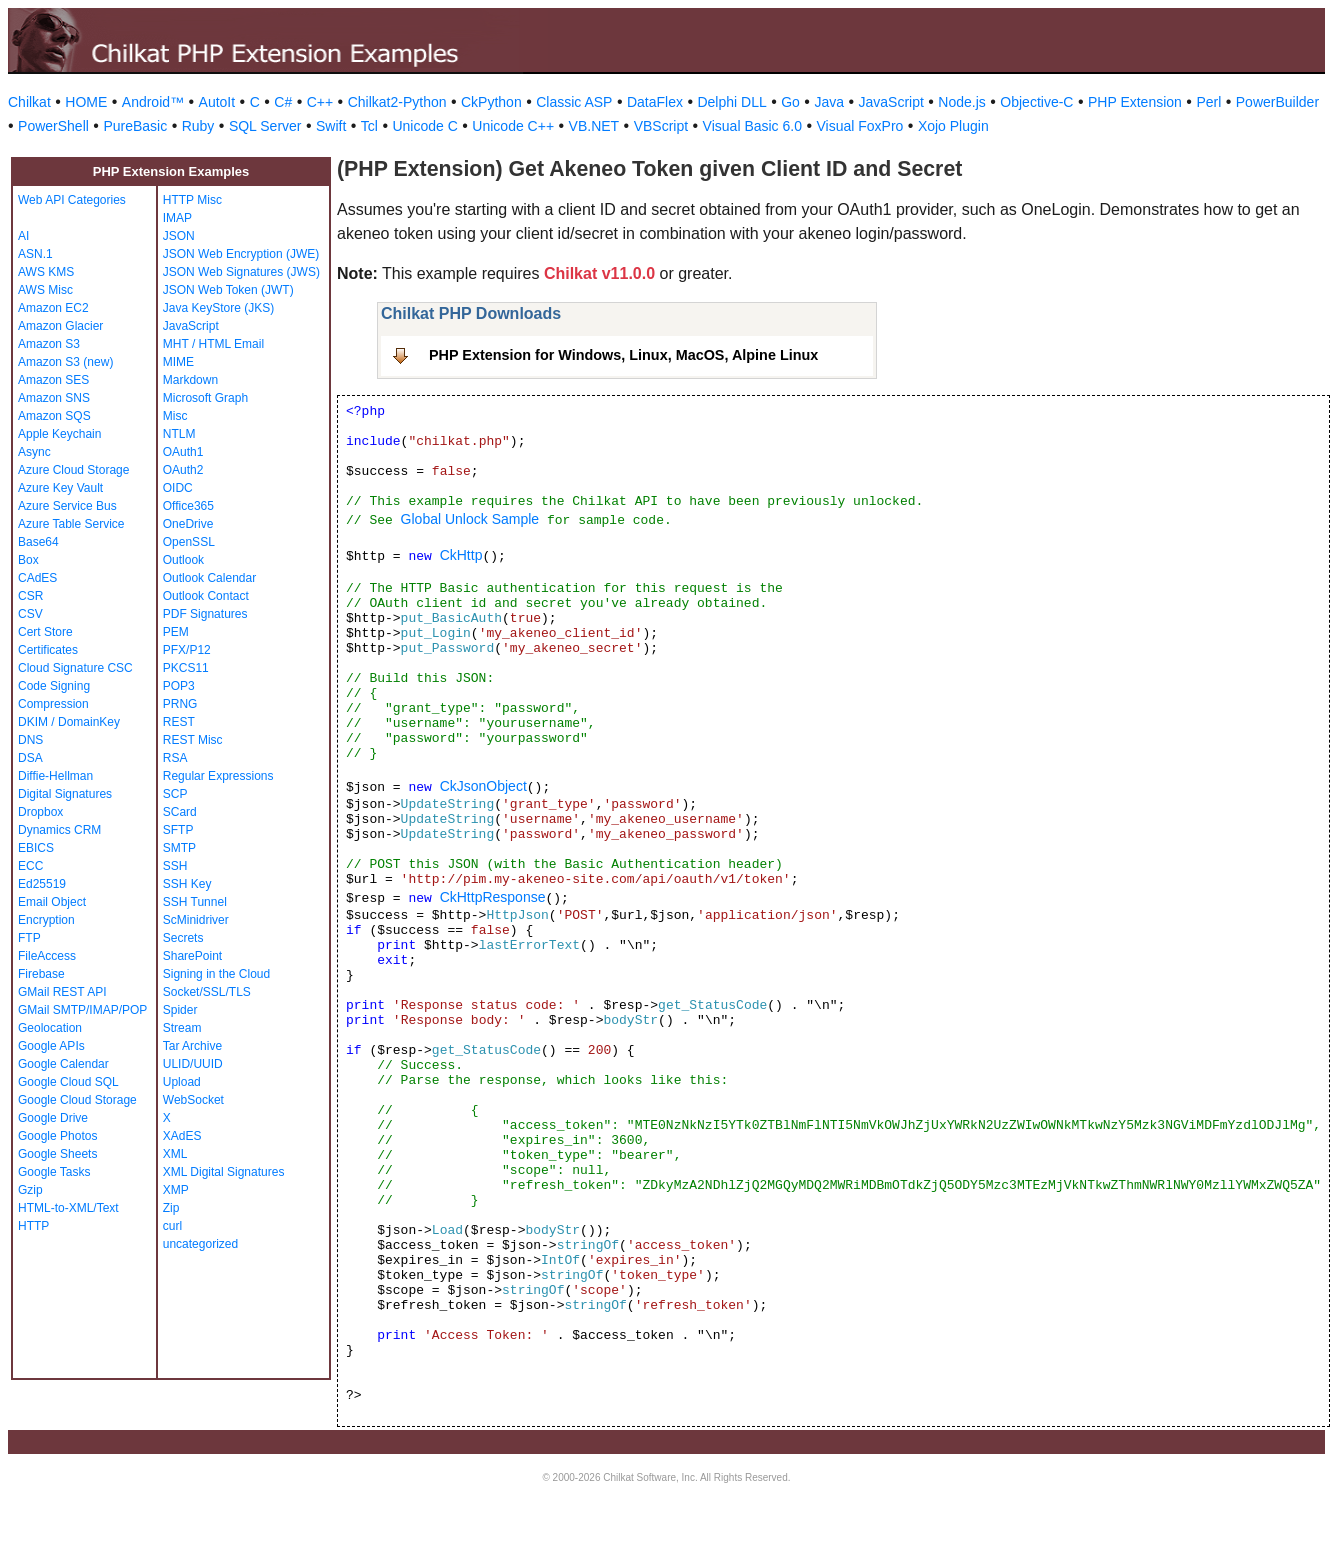 The image size is (1333, 1549). I want to click on Secrets, so click(183, 938).